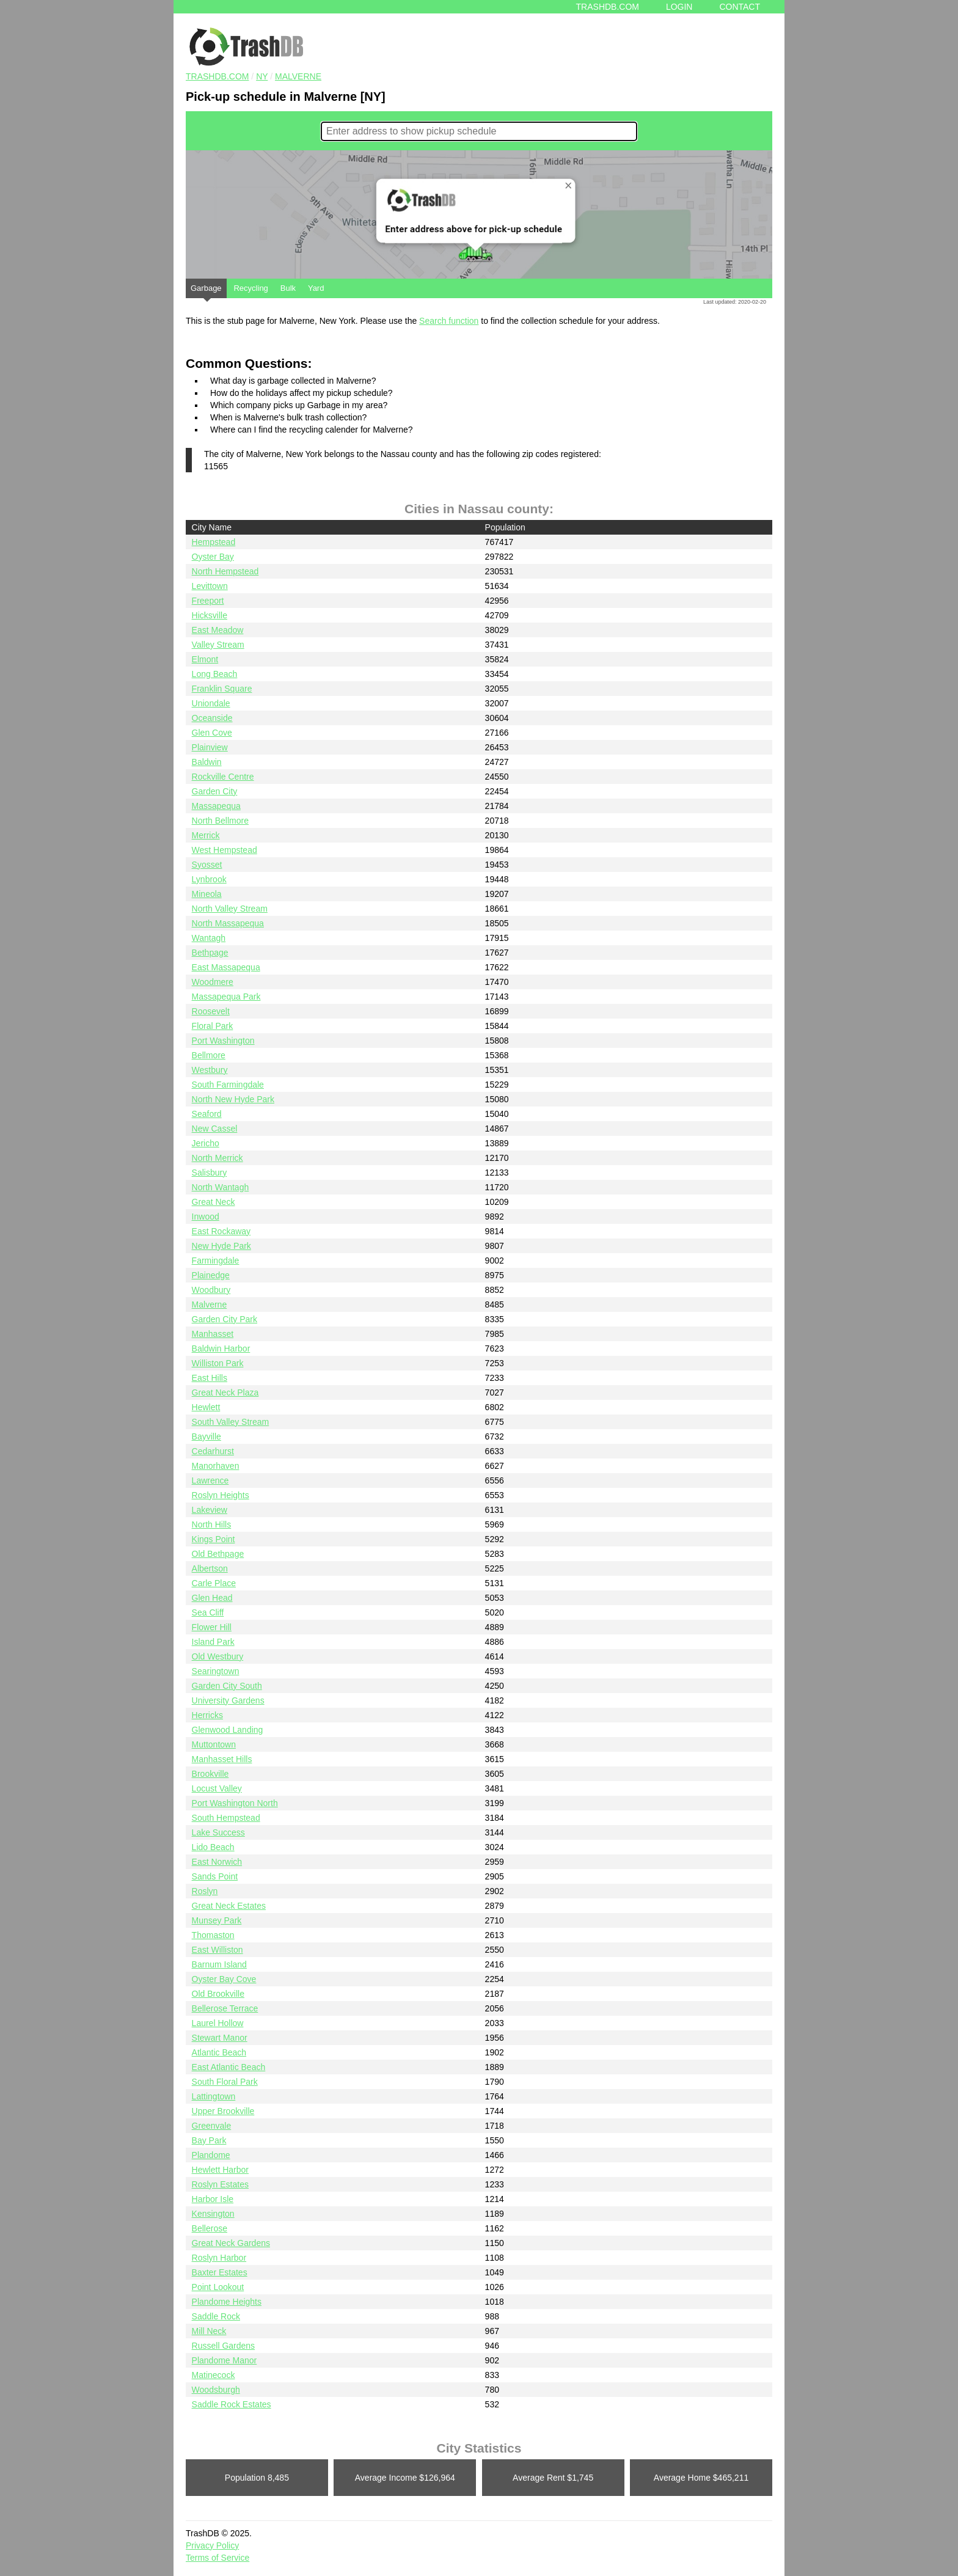 This screenshot has width=958, height=2576. What do you see at coordinates (221, 1231) in the screenshot?
I see `East Rockaway` at bounding box center [221, 1231].